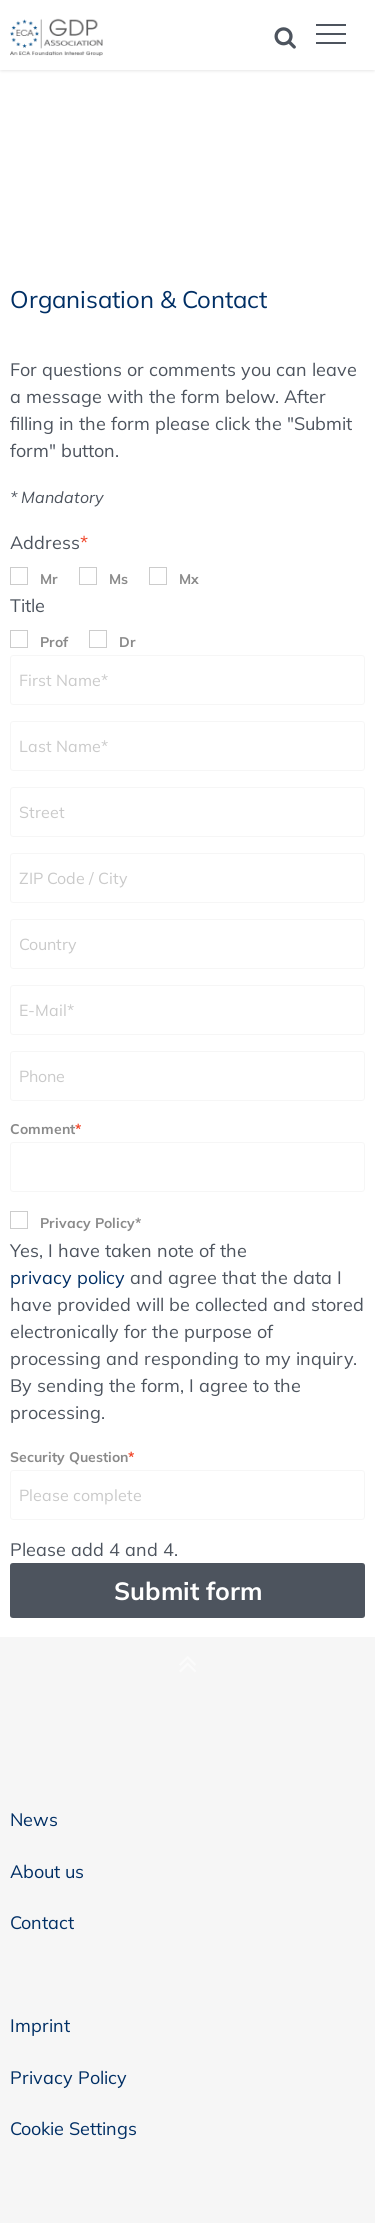  What do you see at coordinates (118, 579) in the screenshot?
I see `Ms` at bounding box center [118, 579].